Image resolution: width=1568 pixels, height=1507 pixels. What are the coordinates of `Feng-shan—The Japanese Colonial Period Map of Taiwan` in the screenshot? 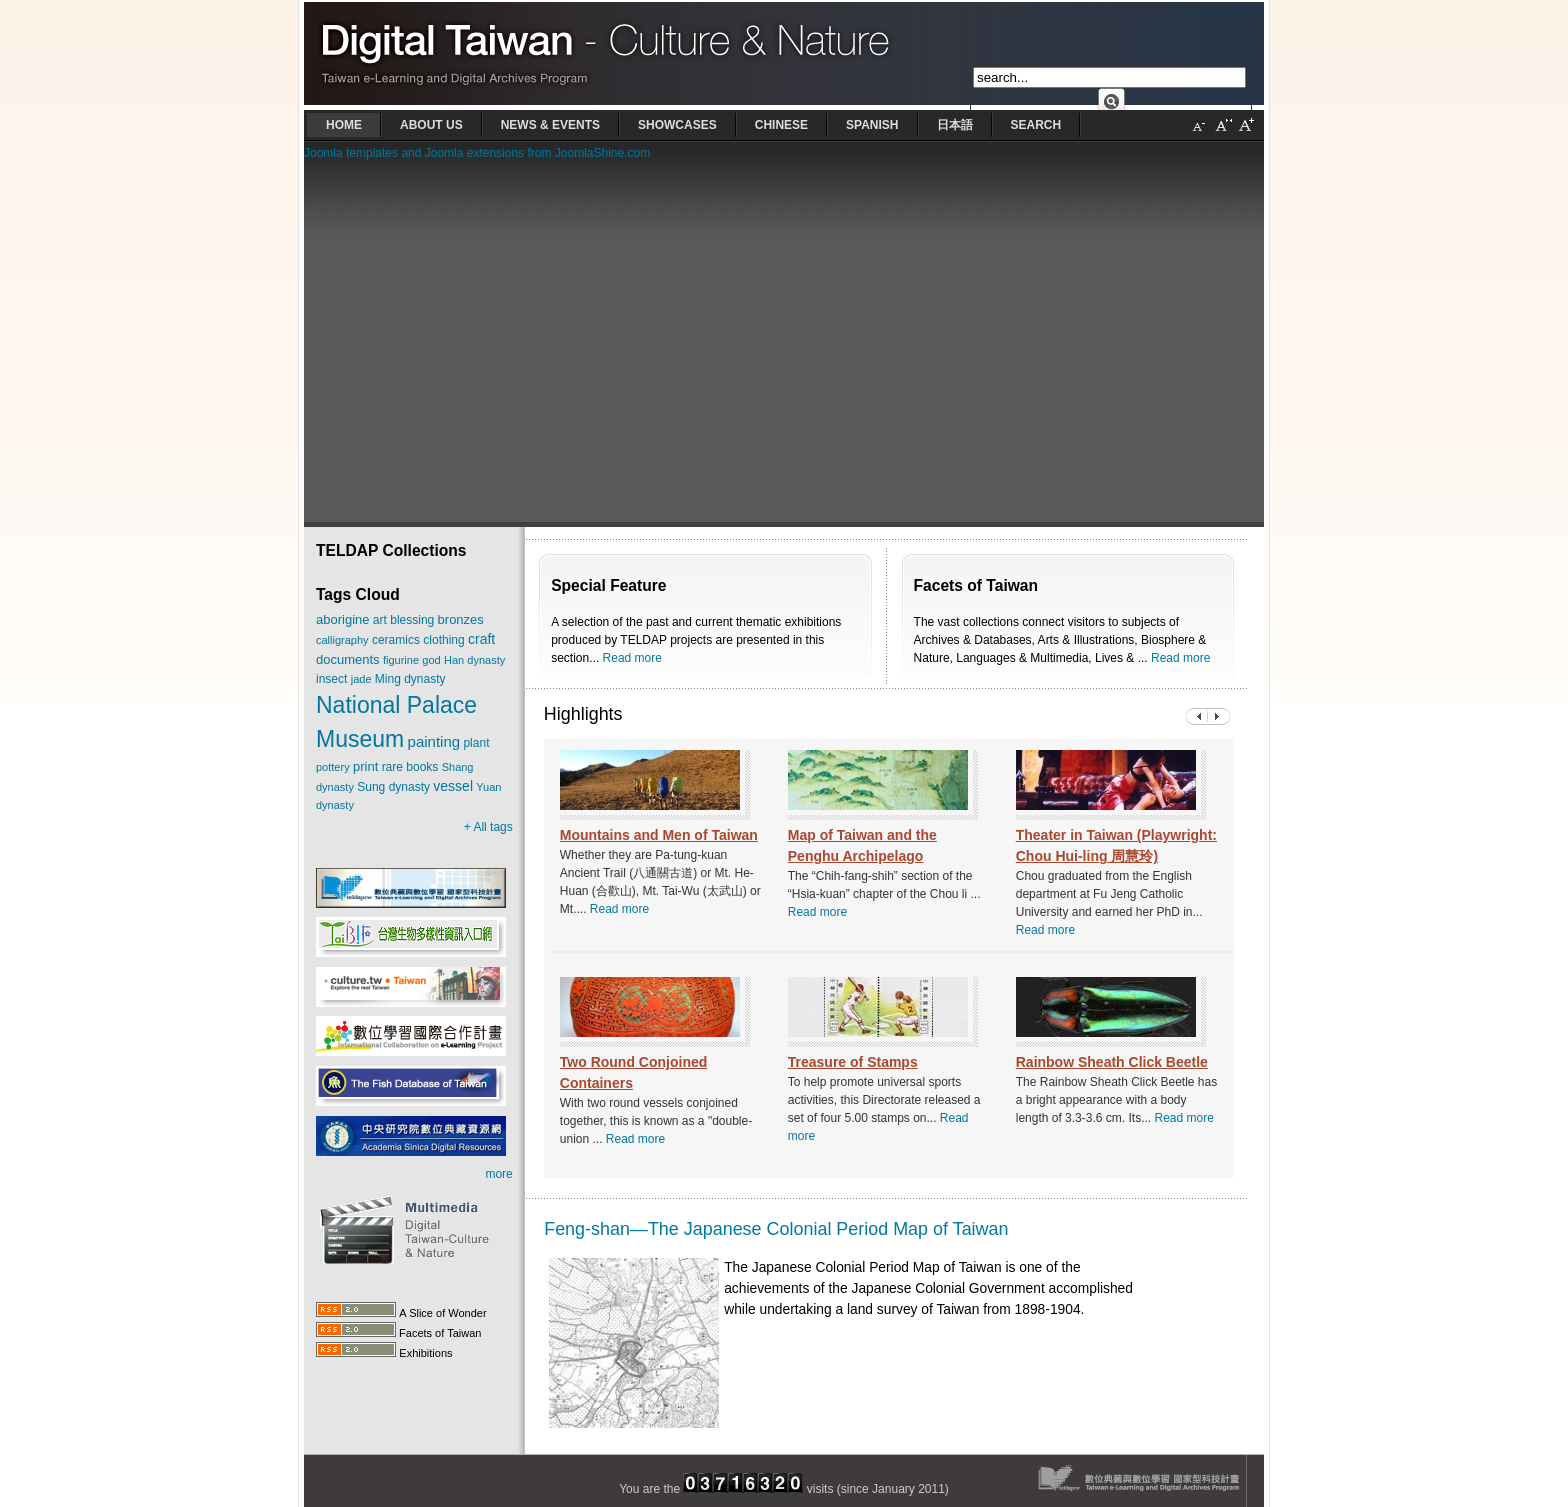 It's located at (776, 1229).